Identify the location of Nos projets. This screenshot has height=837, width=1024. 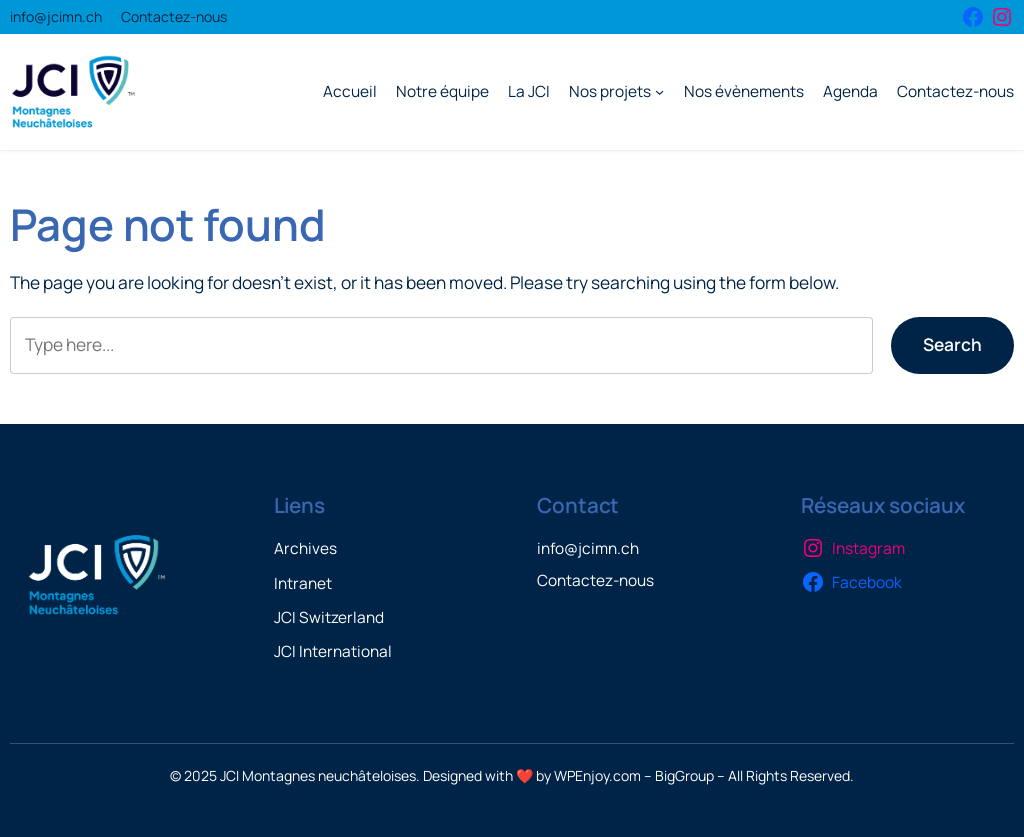
(610, 91).